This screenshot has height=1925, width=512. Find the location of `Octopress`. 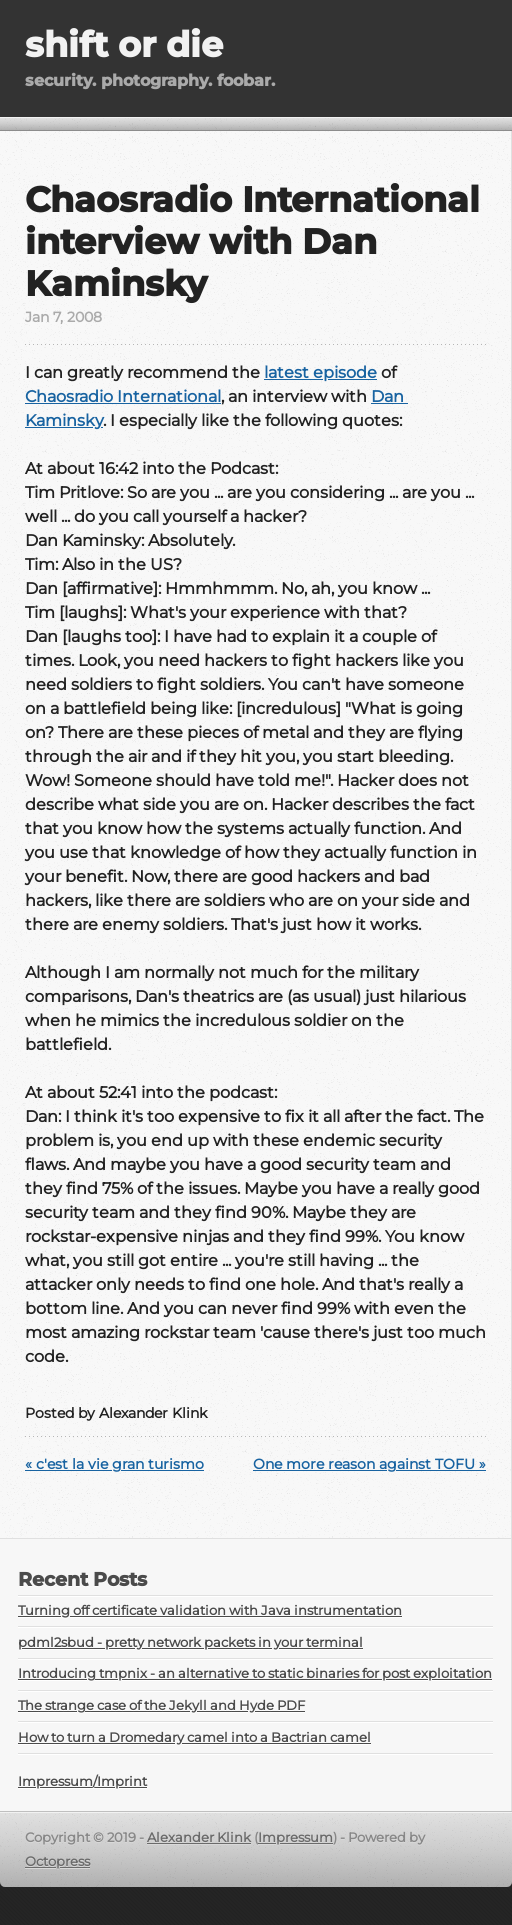

Octopress is located at coordinates (57, 1861).